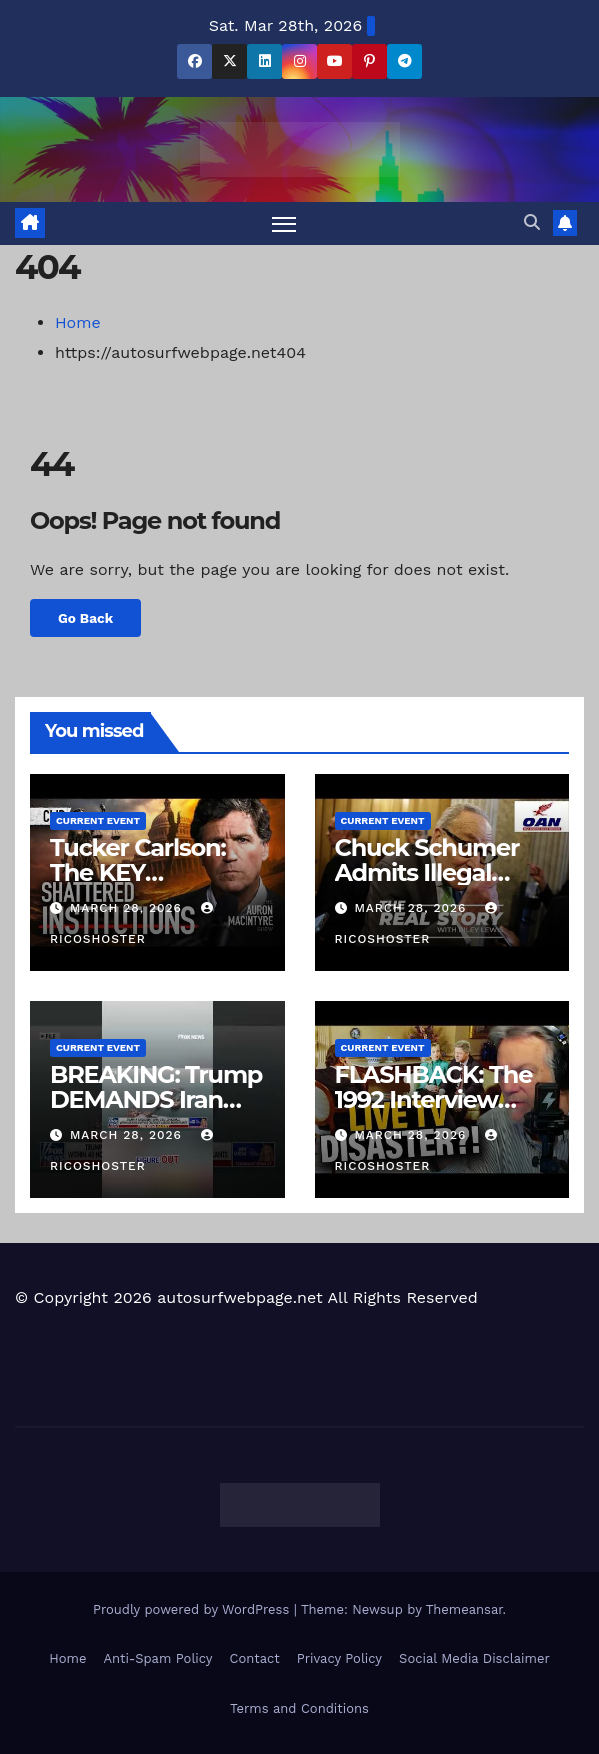 The height and width of the screenshot is (1754, 599). Describe the element at coordinates (532, 222) in the screenshot. I see `[button]` at that location.